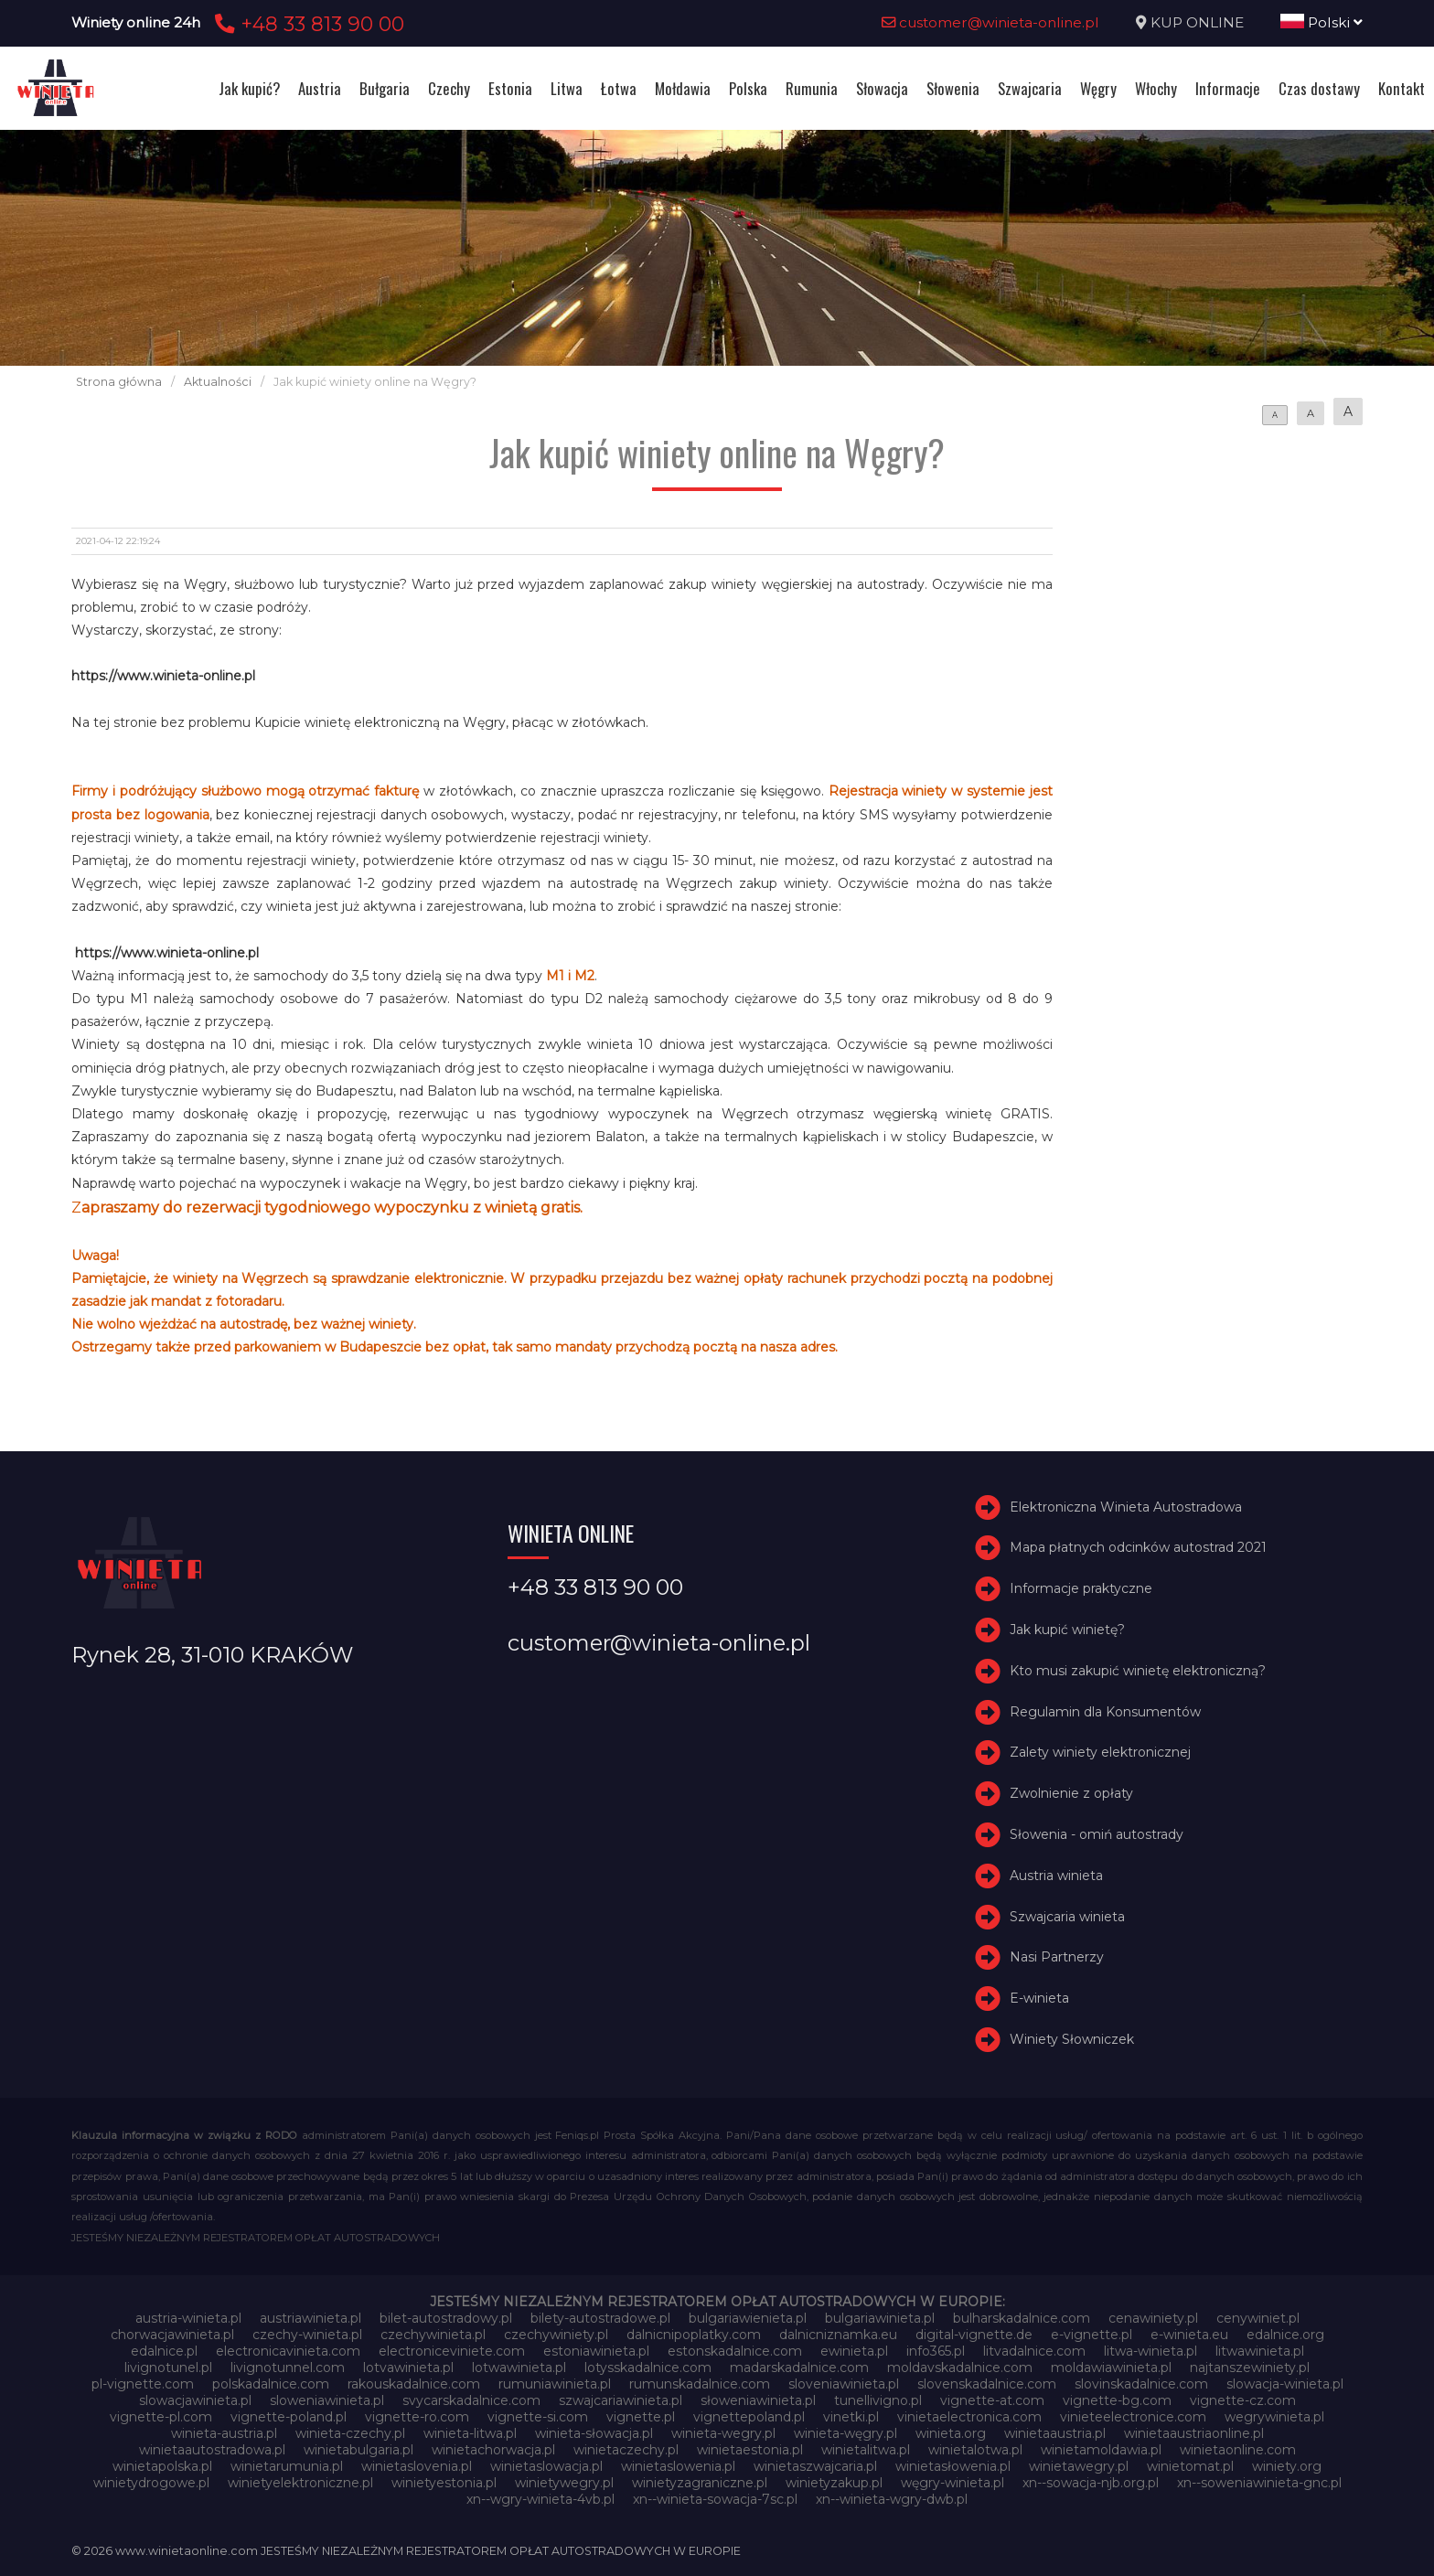 The image size is (1434, 2576). What do you see at coordinates (162, 2466) in the screenshot?
I see `winietapolska.pl` at bounding box center [162, 2466].